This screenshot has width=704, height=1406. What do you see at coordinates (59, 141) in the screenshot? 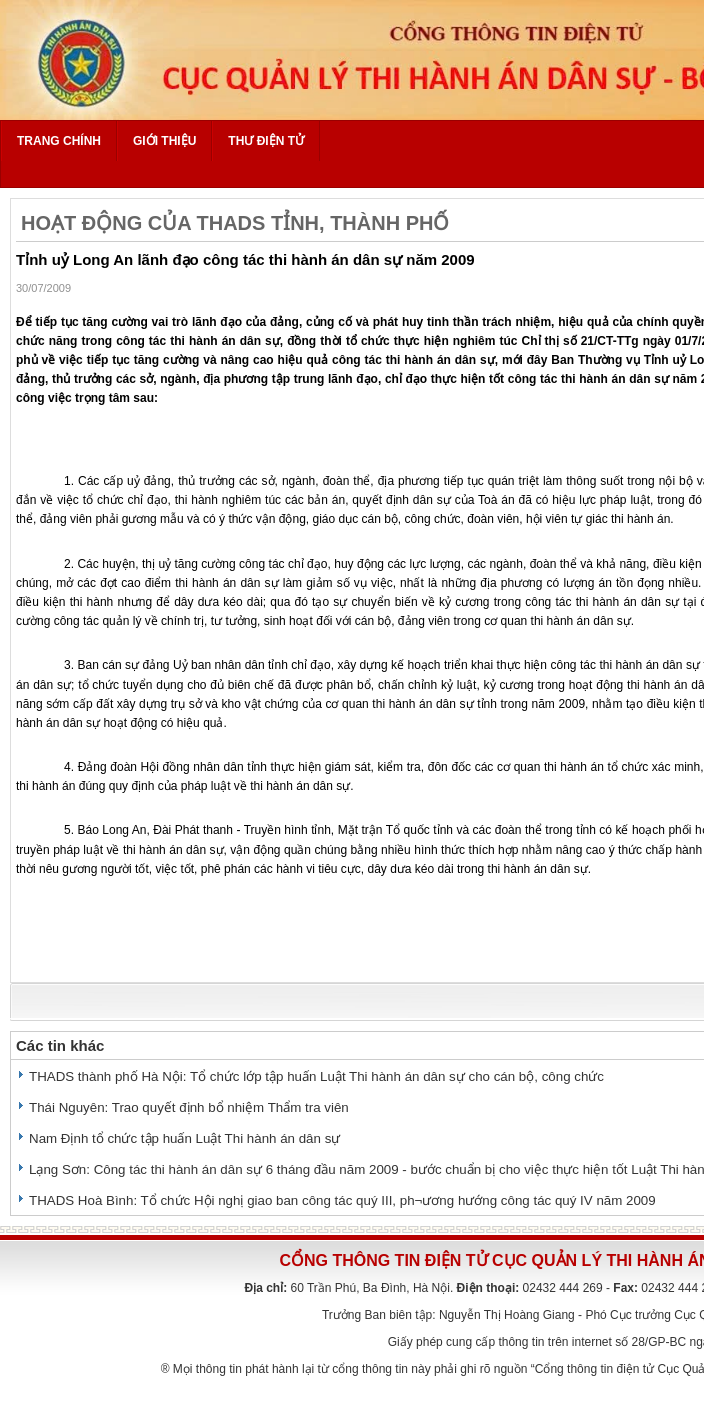
I see `Trang chính` at bounding box center [59, 141].